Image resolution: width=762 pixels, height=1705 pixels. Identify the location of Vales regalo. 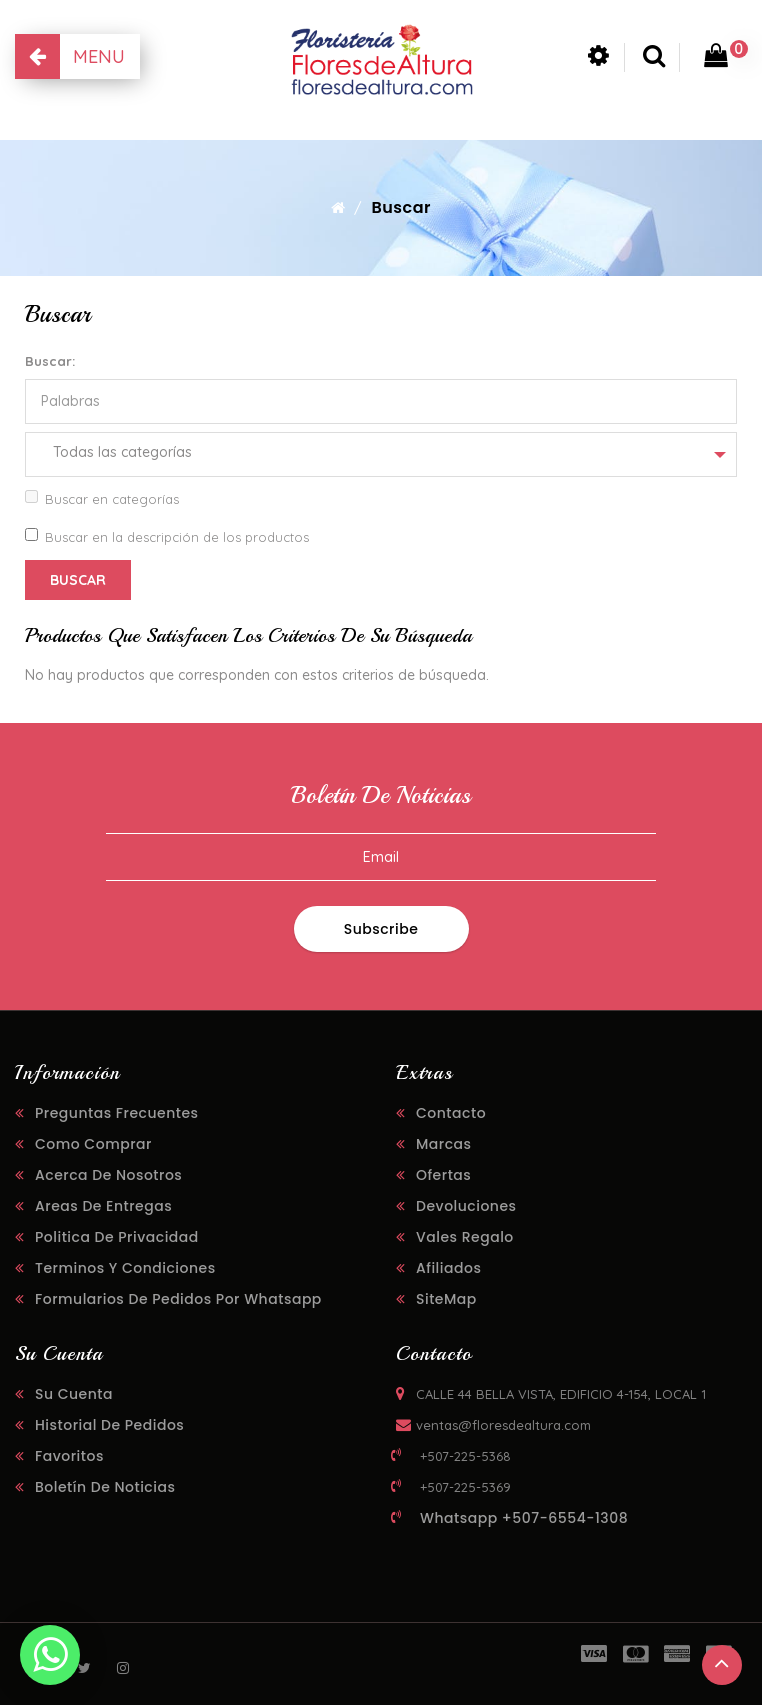
(465, 1237).